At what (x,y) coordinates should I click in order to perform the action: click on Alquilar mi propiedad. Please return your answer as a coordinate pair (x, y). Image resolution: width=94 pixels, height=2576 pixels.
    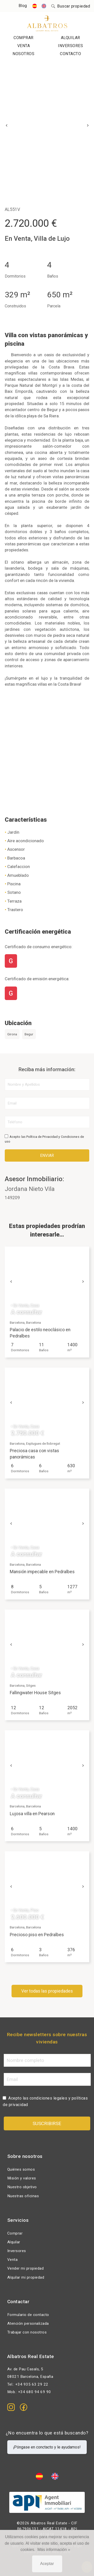
    Looking at the image, I should click on (25, 2277).